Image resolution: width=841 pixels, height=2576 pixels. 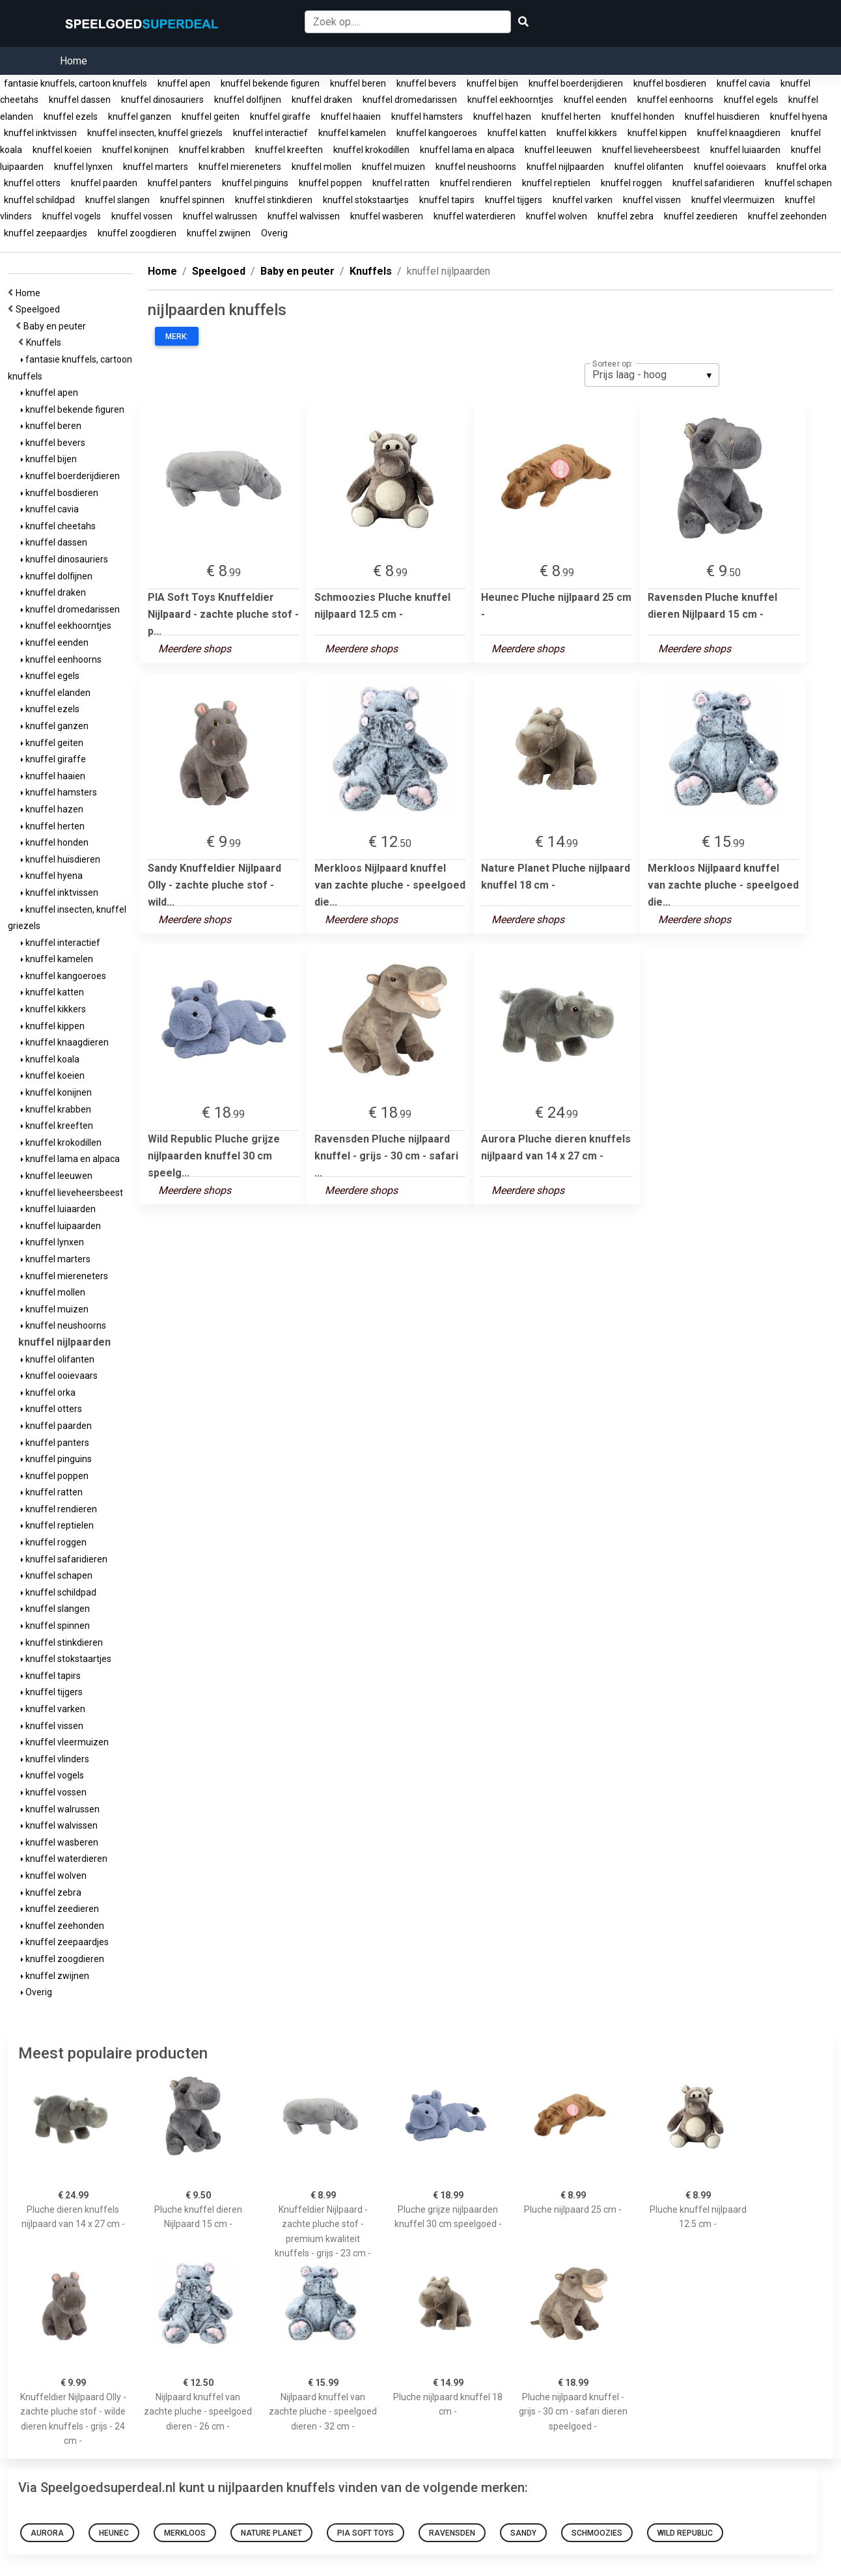 What do you see at coordinates (401, 183) in the screenshot?
I see `knuffel ratten` at bounding box center [401, 183].